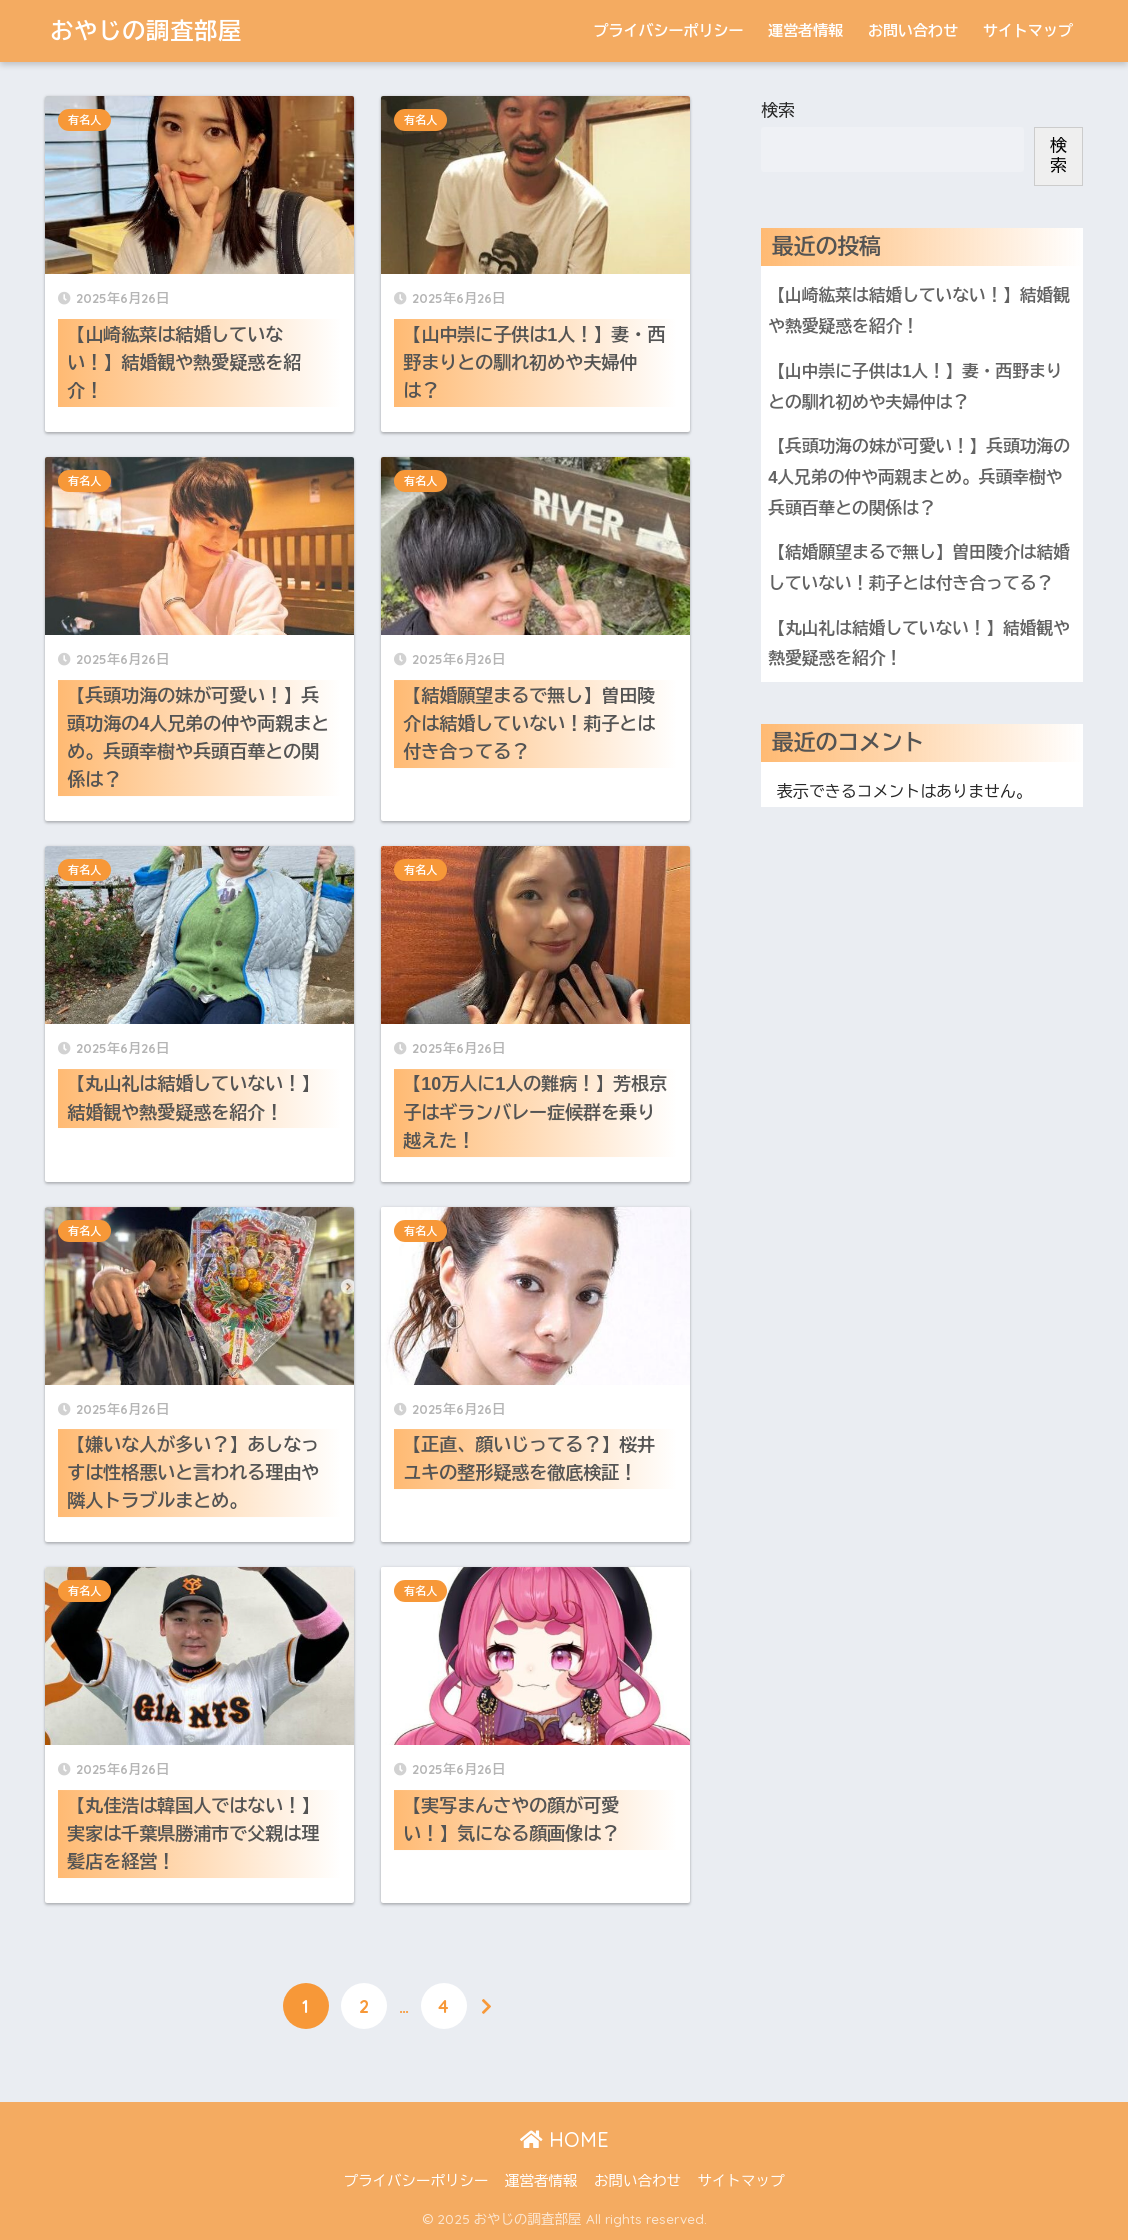  I want to click on 検索, so click(778, 110).